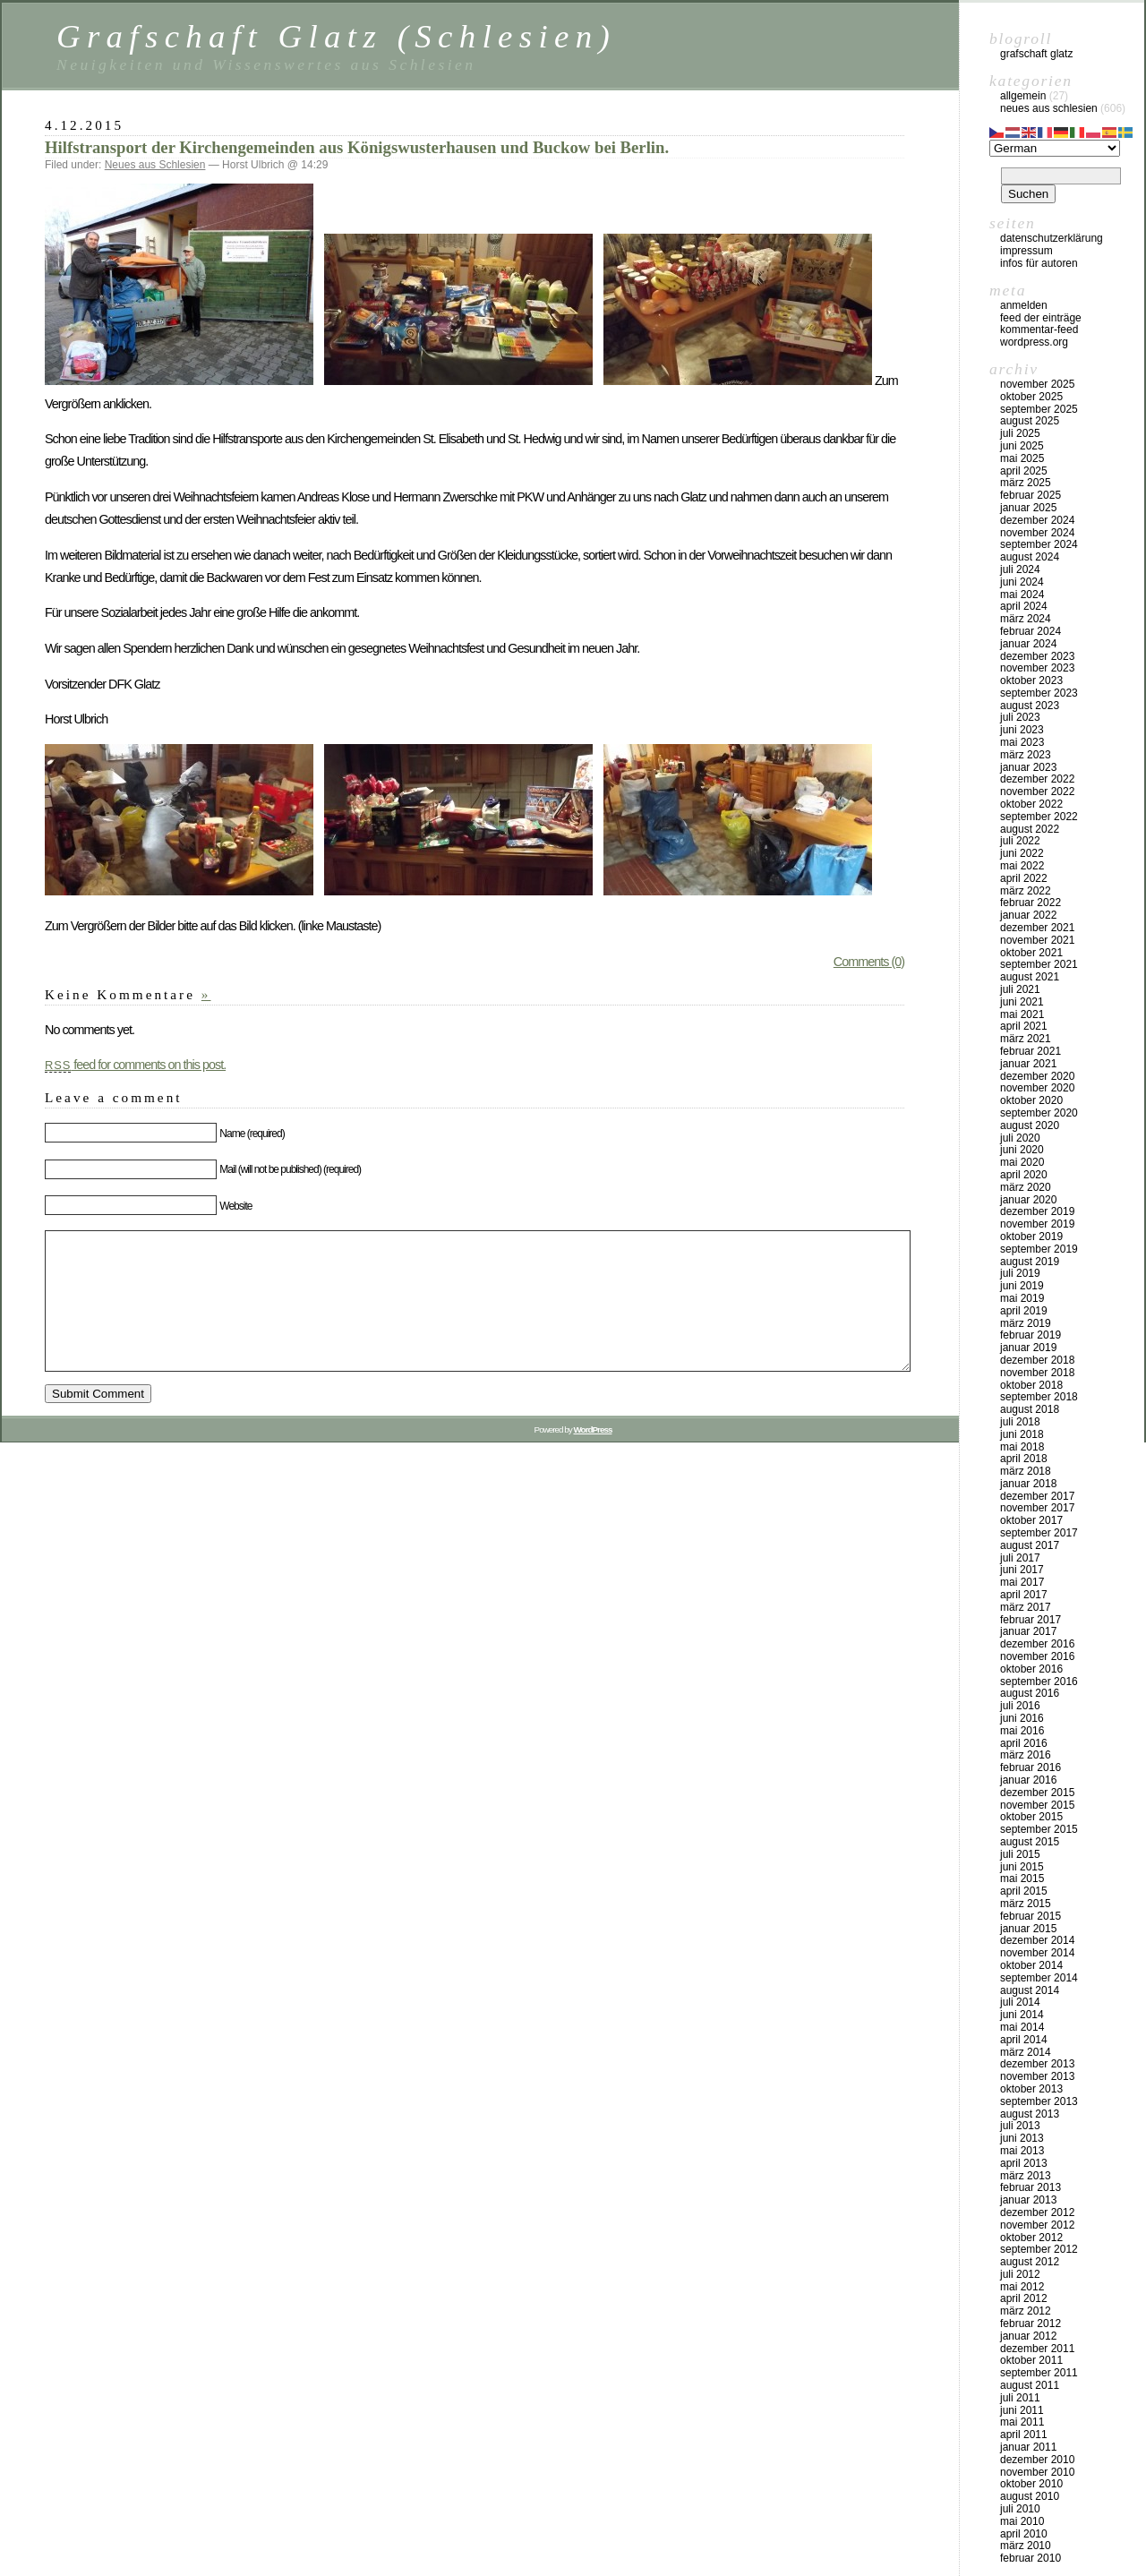  I want to click on September 2021, so click(1039, 964).